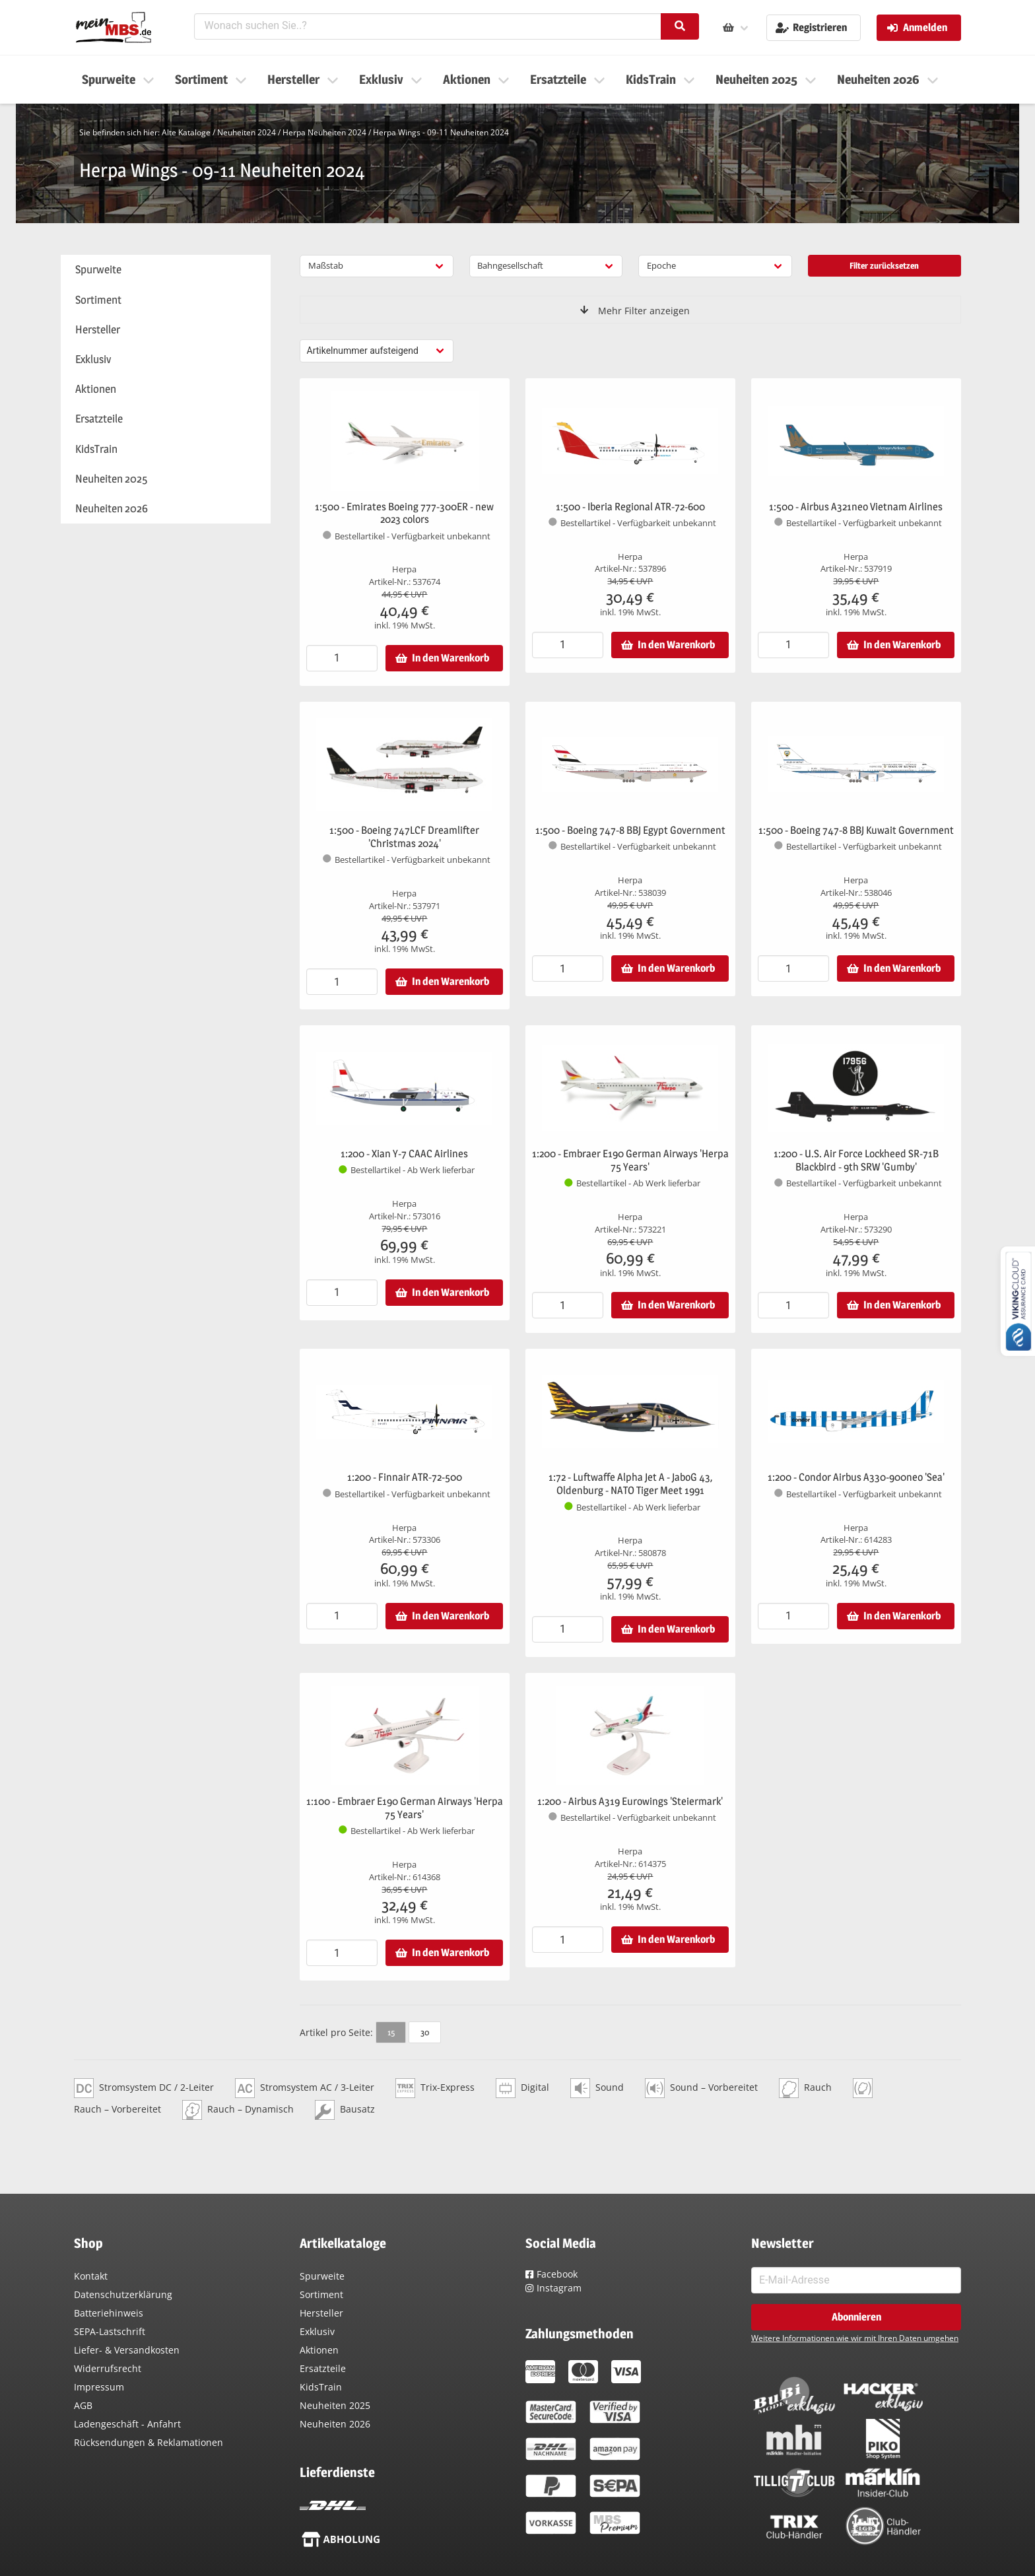  What do you see at coordinates (856, 1160) in the screenshot?
I see `1:200 - U.S. Air Force Lockheed SR-71B Blackbird - 9th SRW 'Gumby'` at bounding box center [856, 1160].